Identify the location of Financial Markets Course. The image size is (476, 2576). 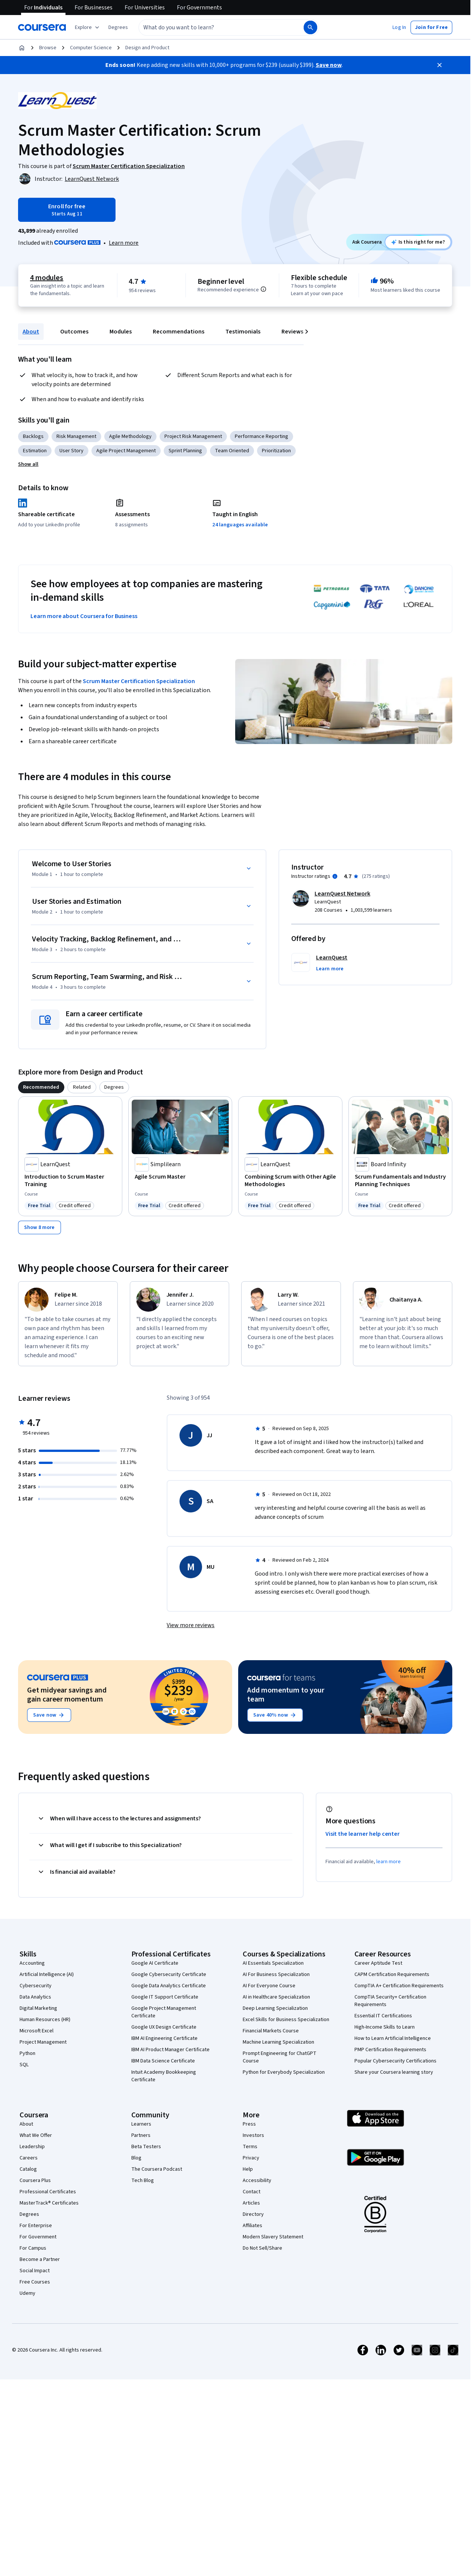
(271, 2031).